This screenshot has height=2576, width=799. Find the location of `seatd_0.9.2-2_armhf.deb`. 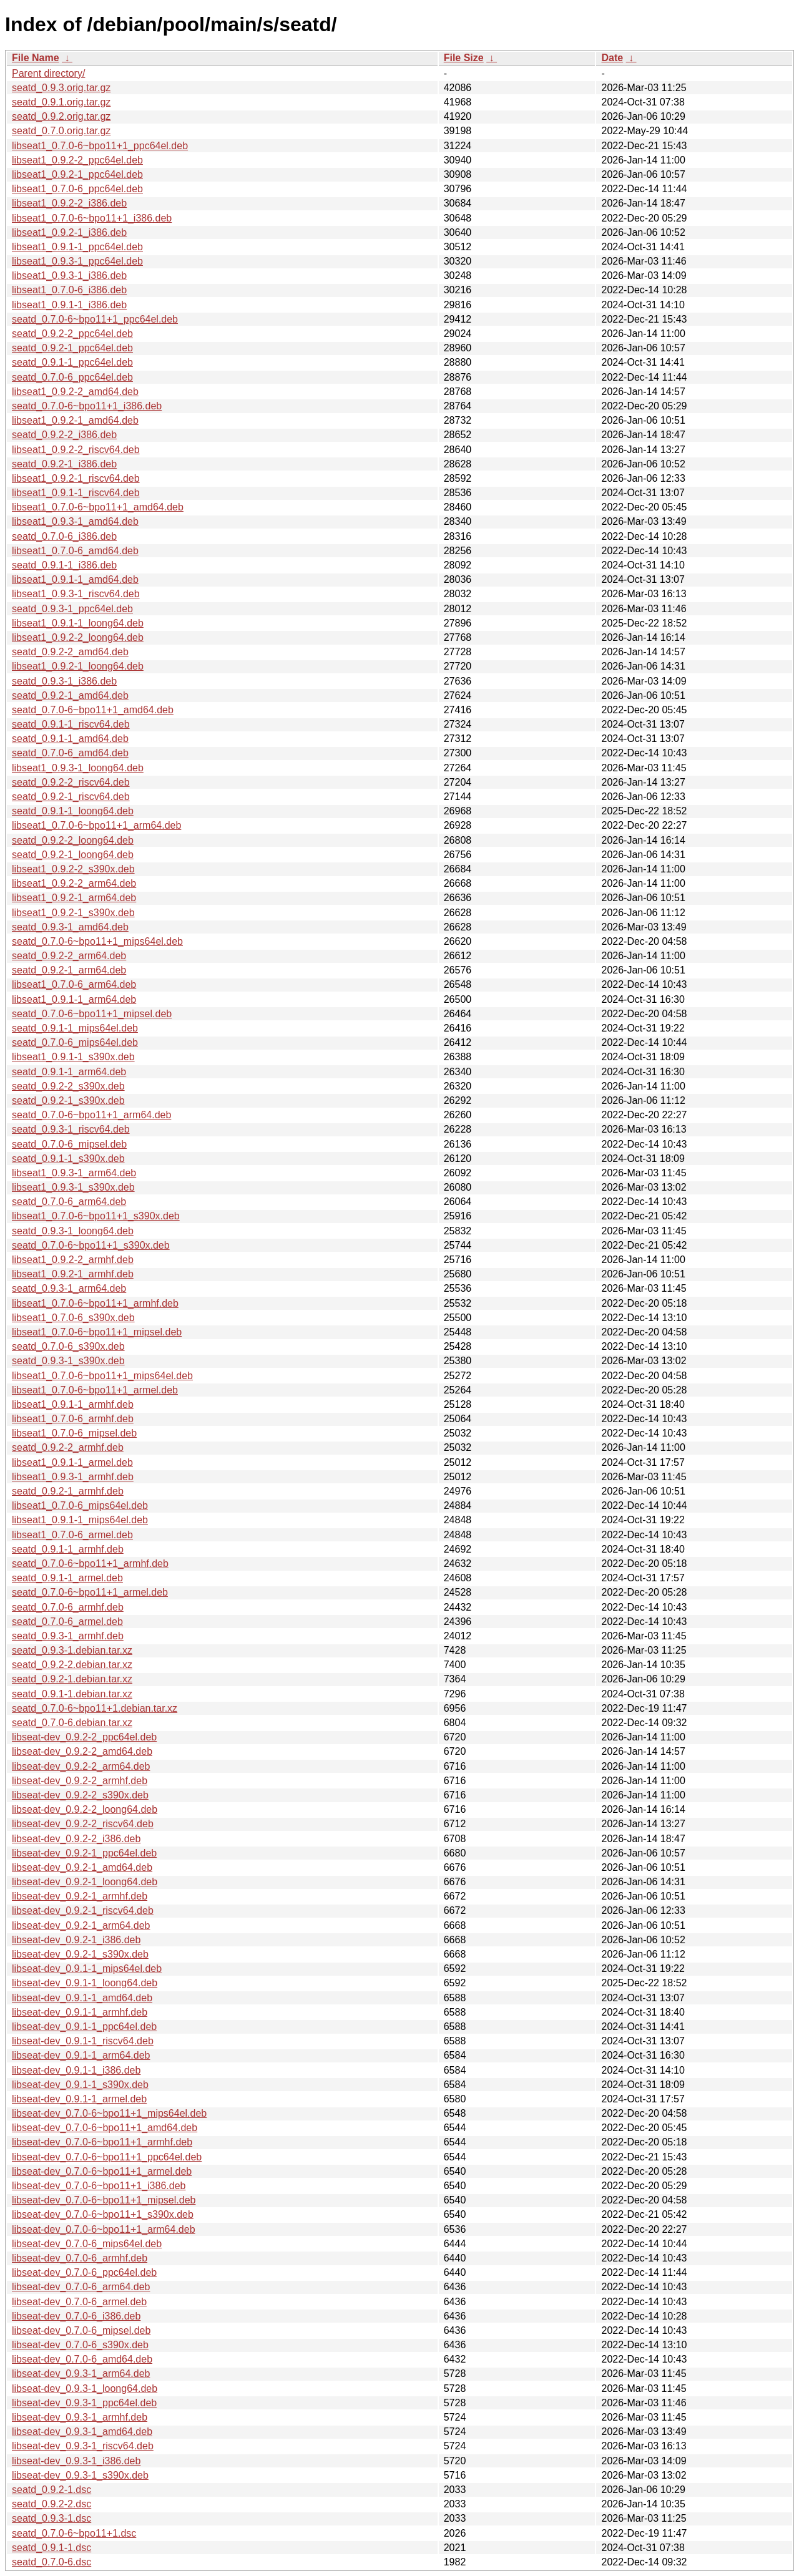

seatd_0.9.2-2_armhf.deb is located at coordinates (68, 1447).